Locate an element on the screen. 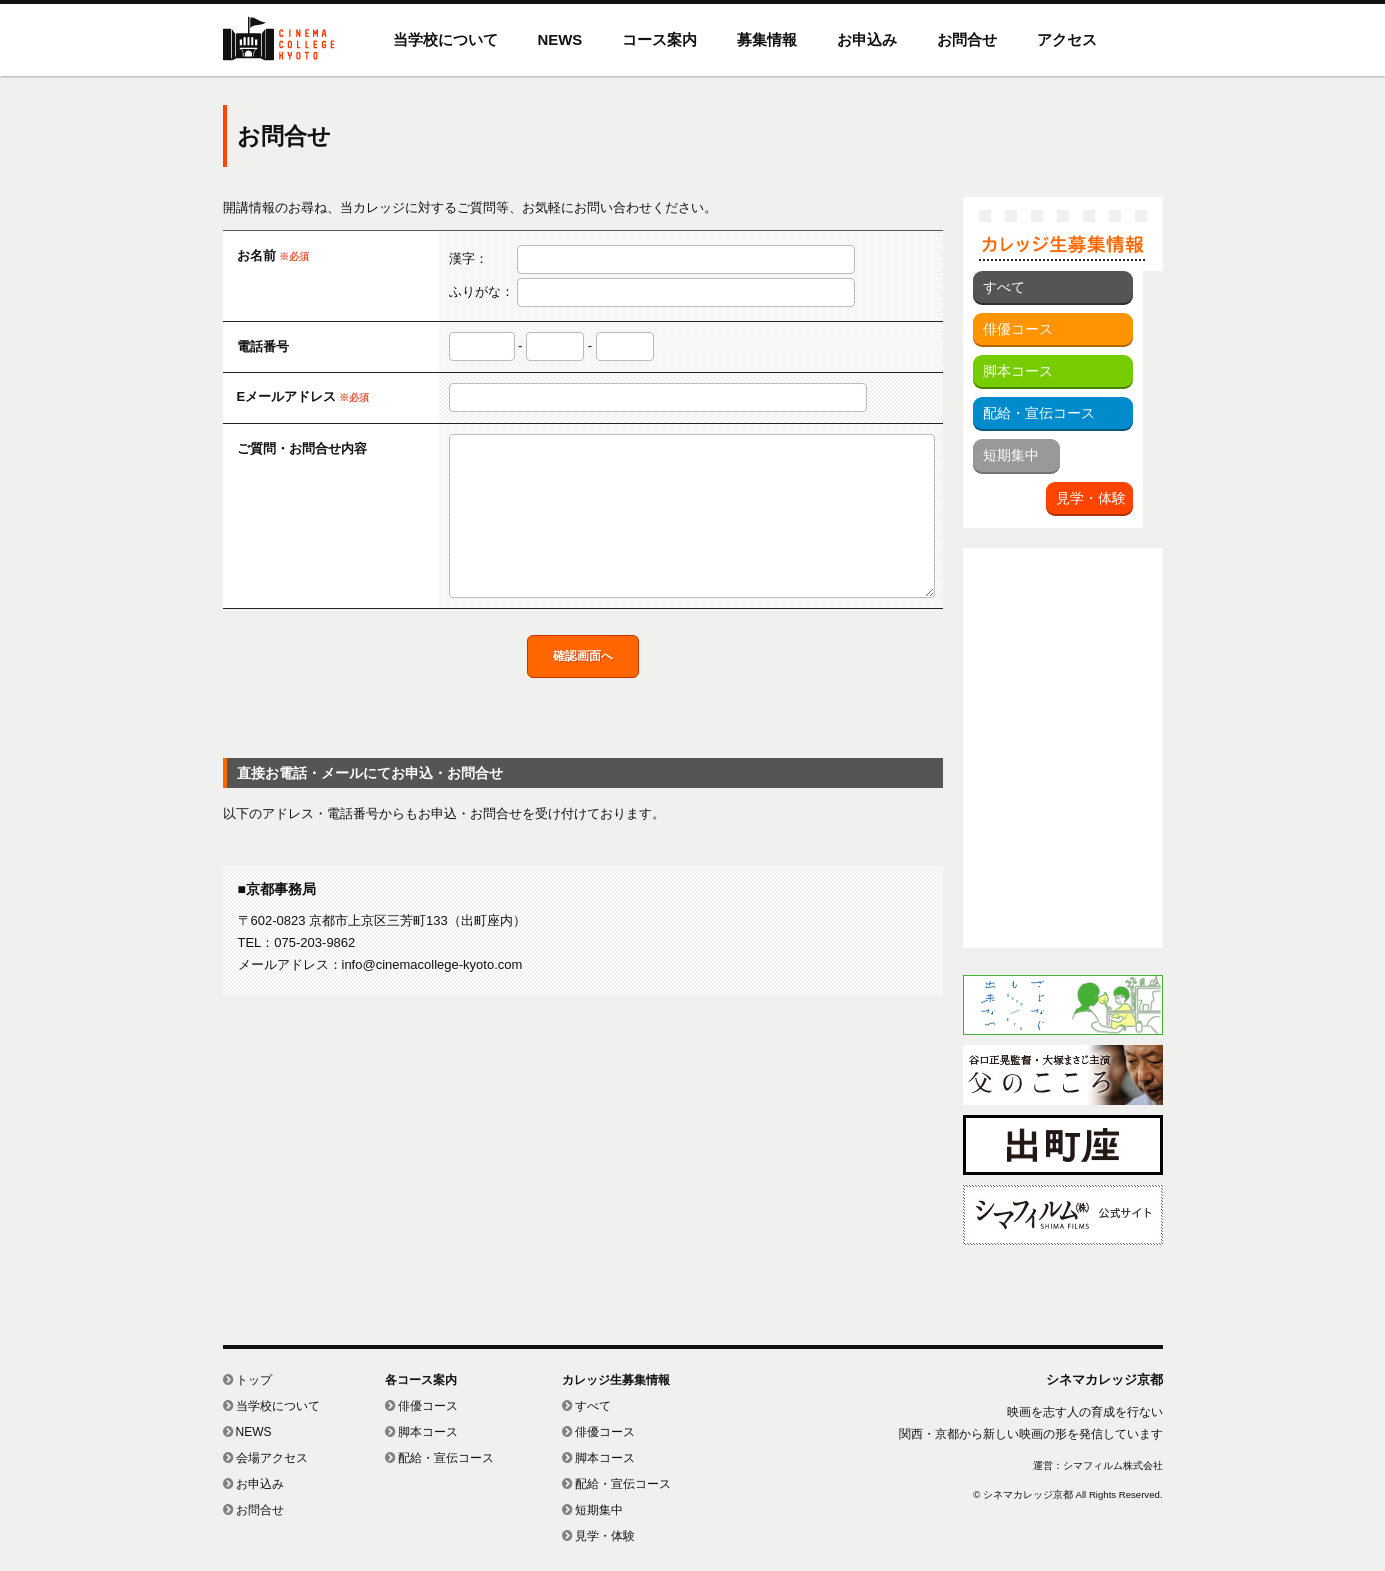 The width and height of the screenshot is (1385, 1571). 募集情報 is located at coordinates (767, 39).